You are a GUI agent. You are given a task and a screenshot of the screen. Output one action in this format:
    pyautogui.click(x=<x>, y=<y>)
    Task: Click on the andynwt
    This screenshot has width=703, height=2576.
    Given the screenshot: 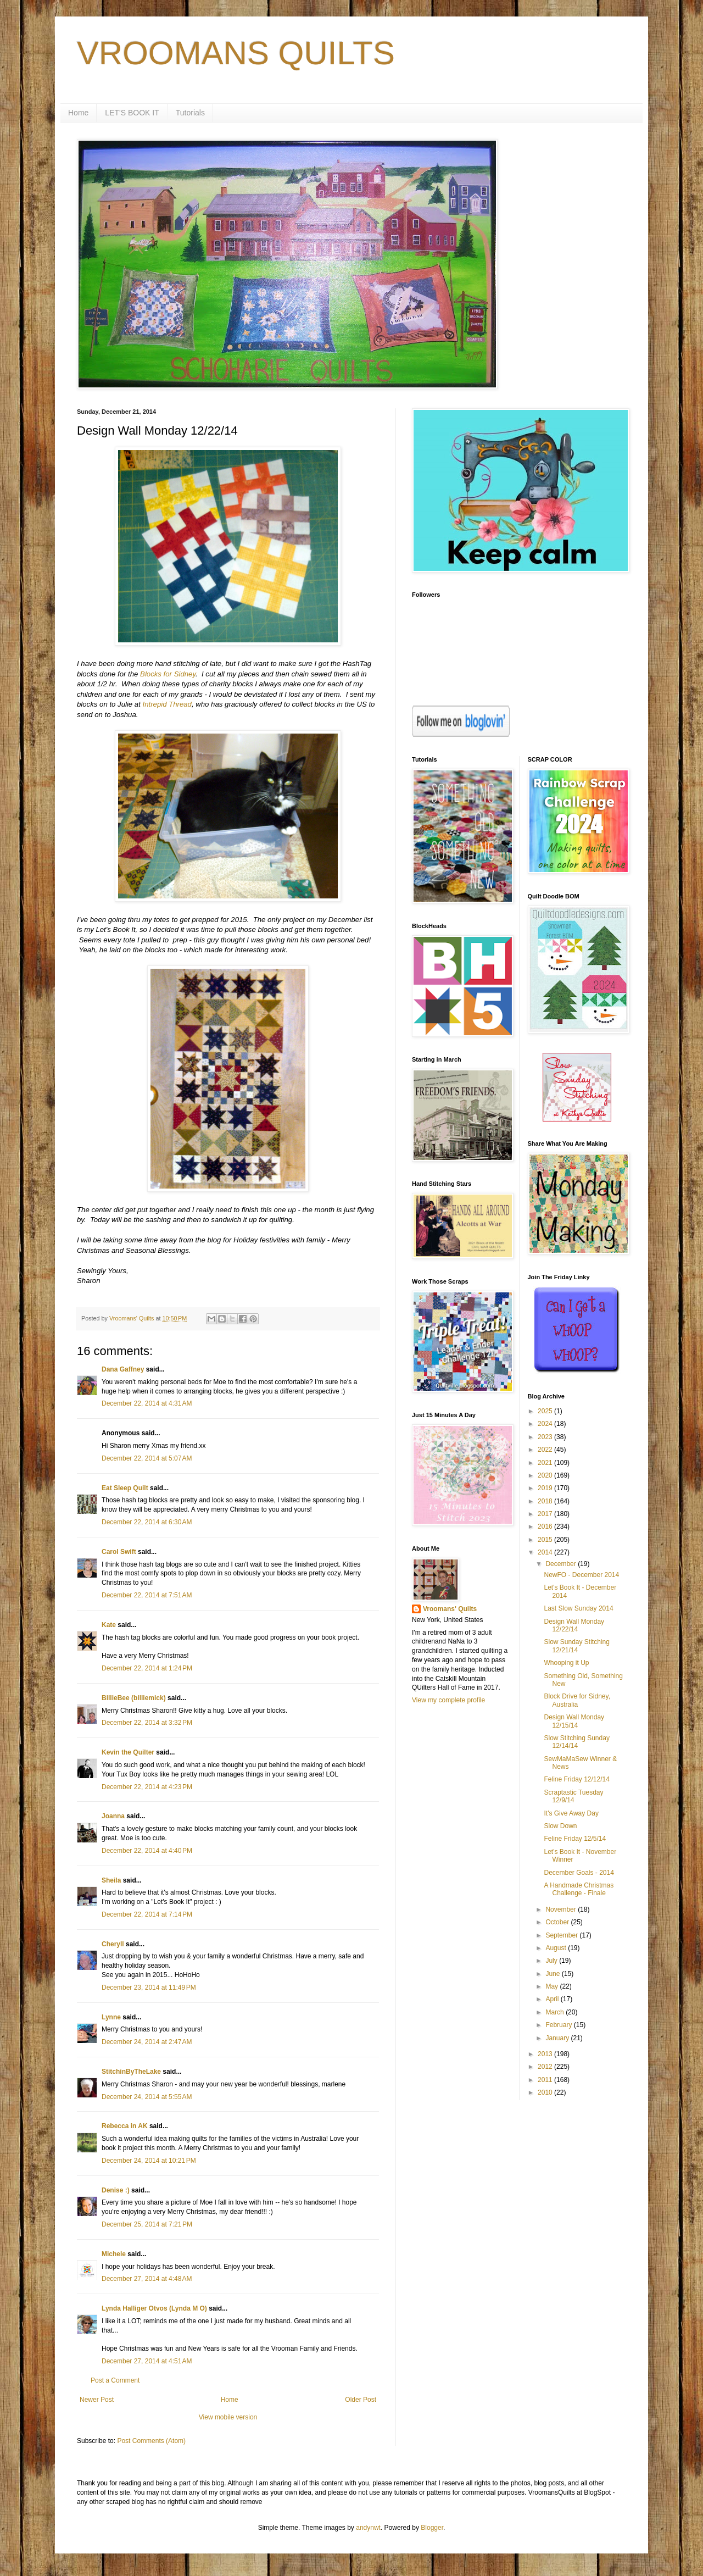 What is the action you would take?
    pyautogui.click(x=368, y=2527)
    